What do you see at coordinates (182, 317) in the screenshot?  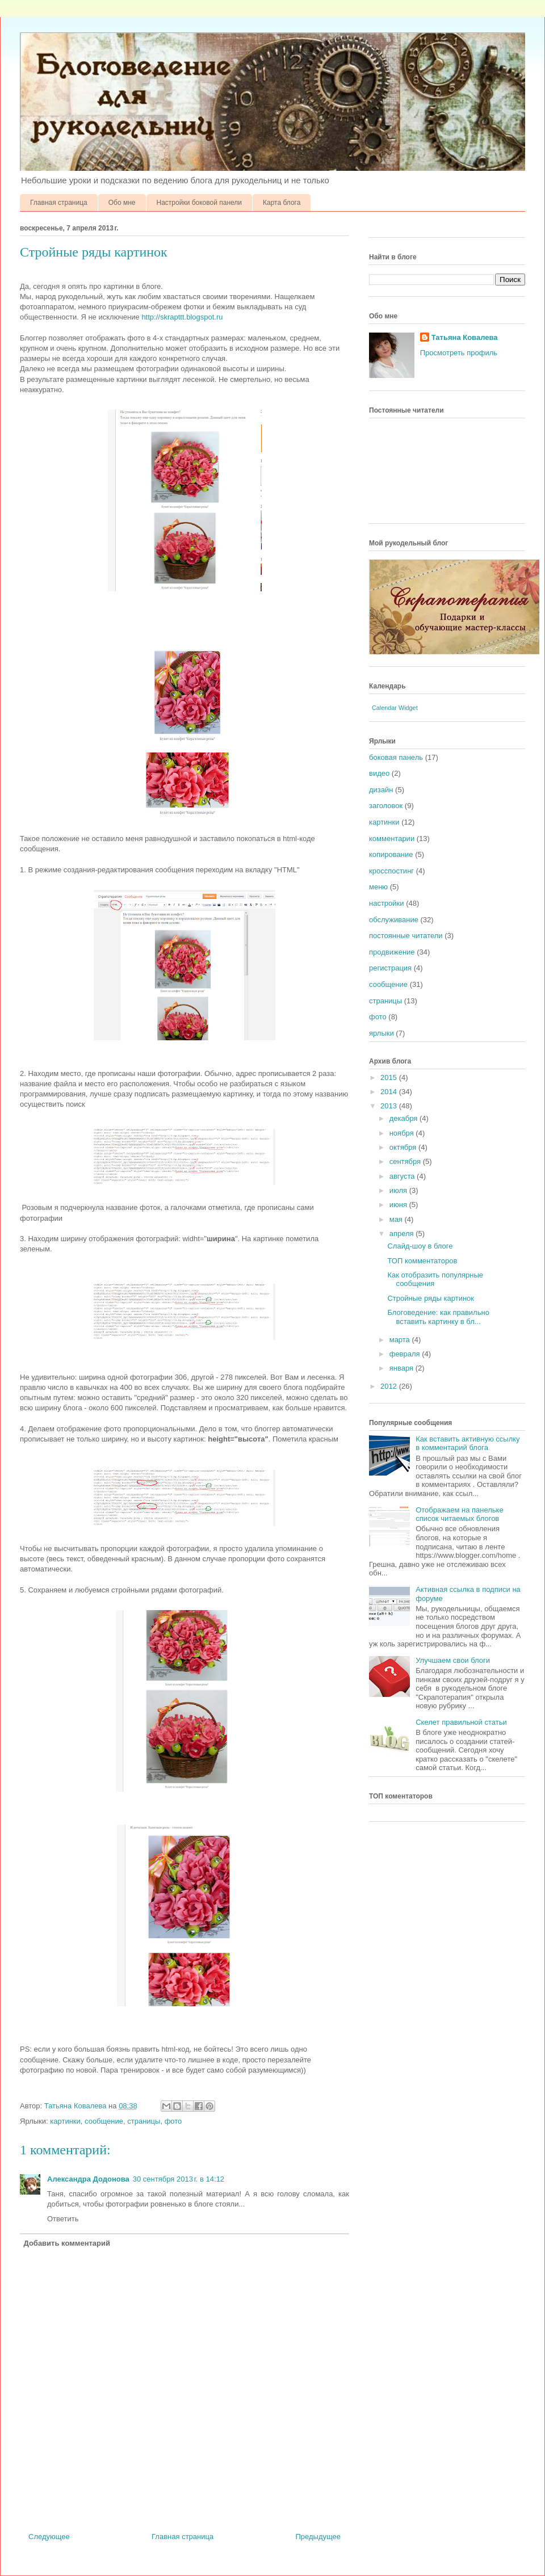 I see `http://skrapttt.blogspot.ru` at bounding box center [182, 317].